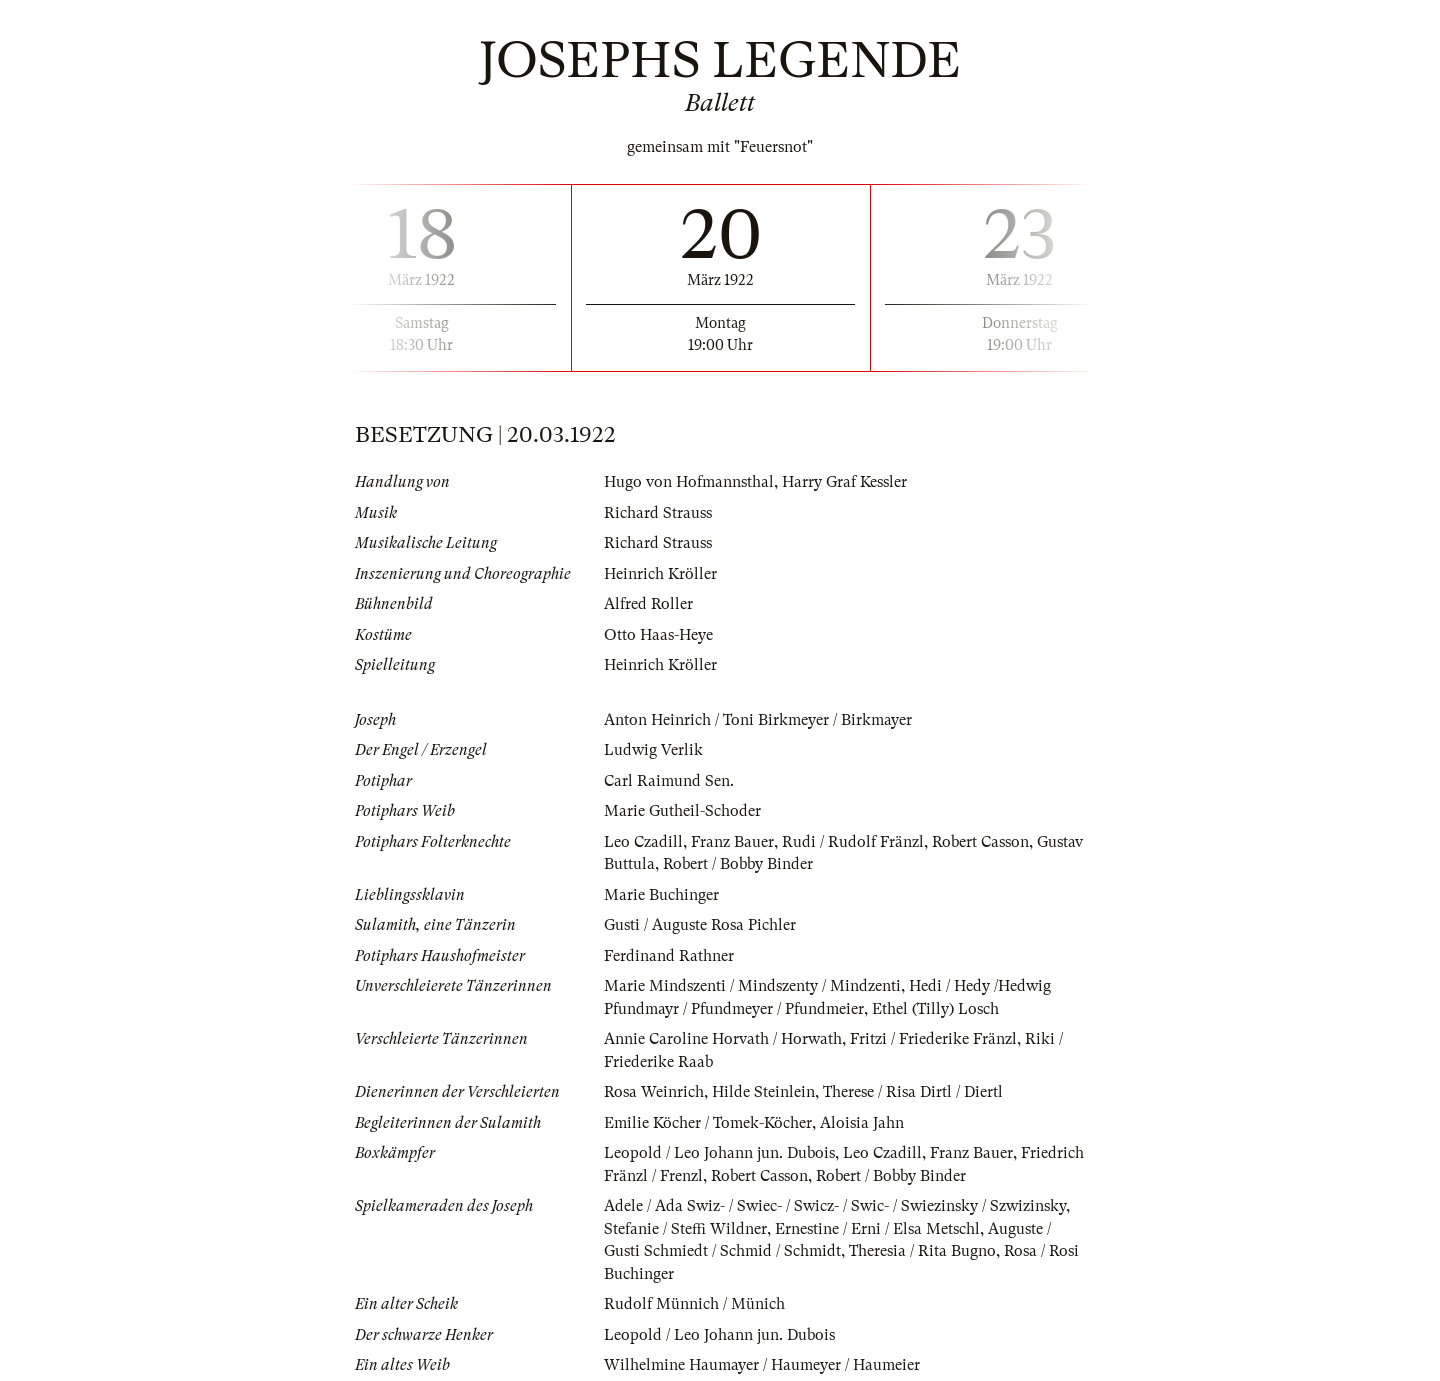 Image resolution: width=1440 pixels, height=1381 pixels. Describe the element at coordinates (669, 956) in the screenshot. I see `Ferdinand Rathner` at that location.